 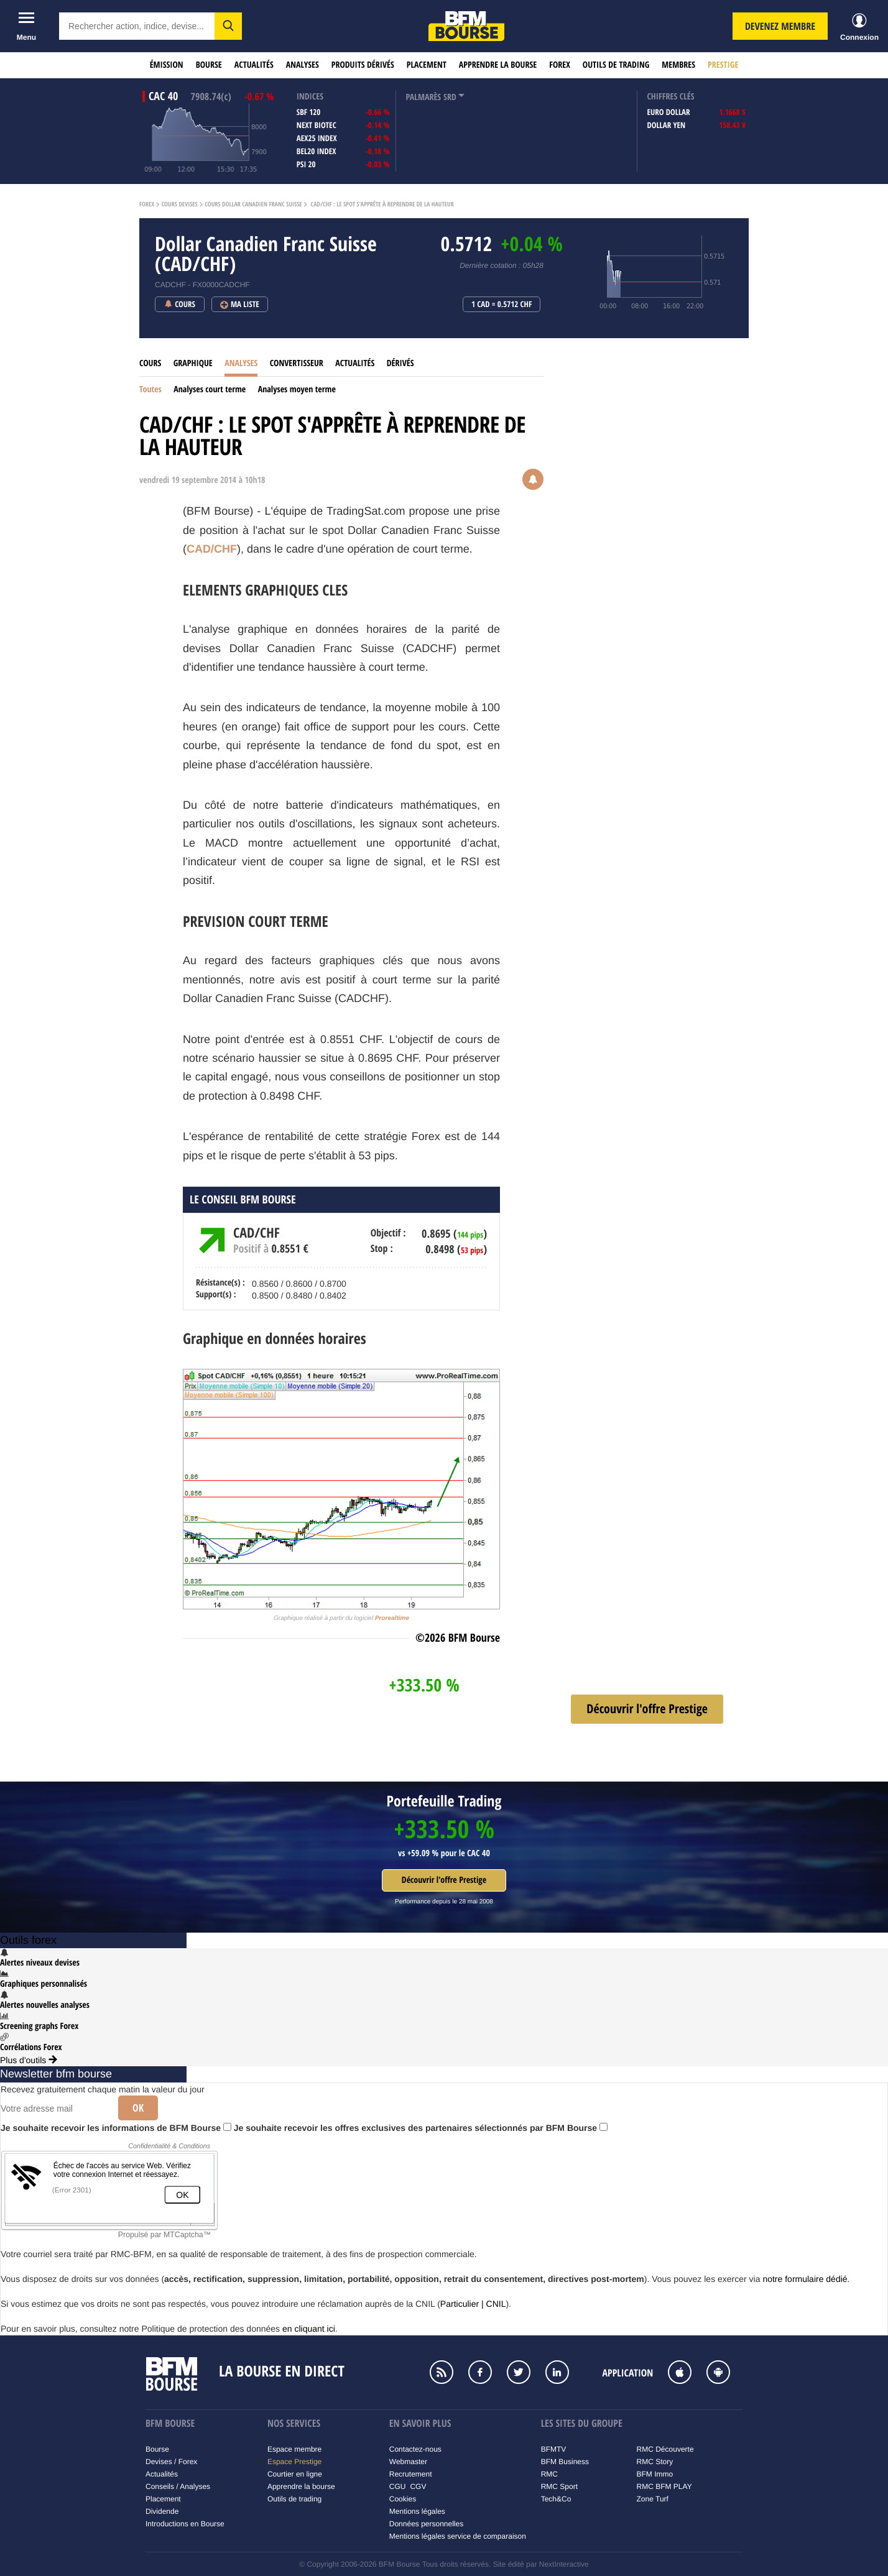 What do you see at coordinates (180, 204) in the screenshot?
I see `Cours Devises` at bounding box center [180, 204].